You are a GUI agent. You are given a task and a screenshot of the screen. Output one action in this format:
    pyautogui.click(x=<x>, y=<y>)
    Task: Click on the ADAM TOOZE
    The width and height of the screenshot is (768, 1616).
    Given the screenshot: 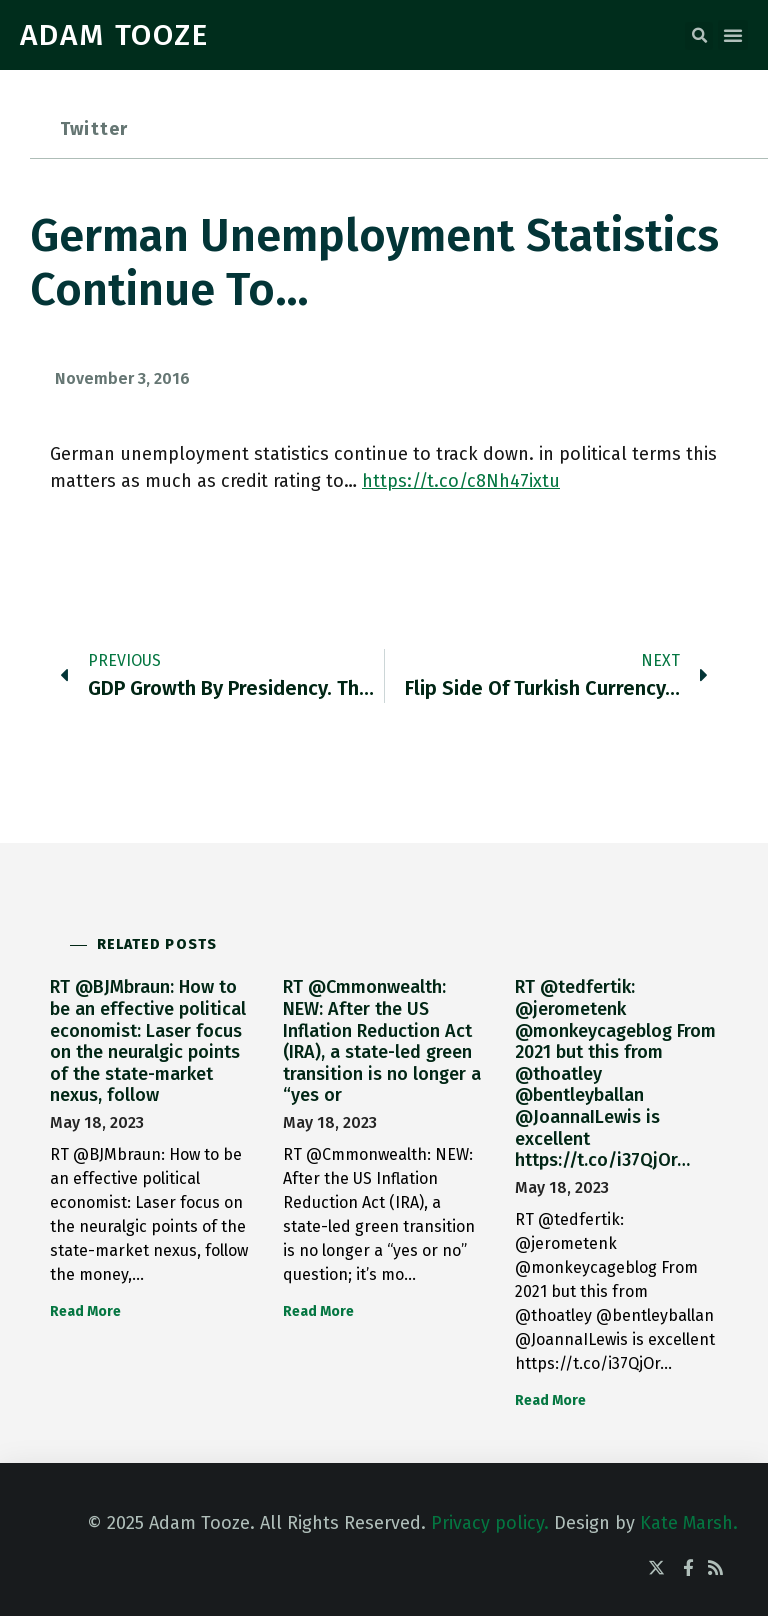 What is the action you would take?
    pyautogui.click(x=114, y=35)
    